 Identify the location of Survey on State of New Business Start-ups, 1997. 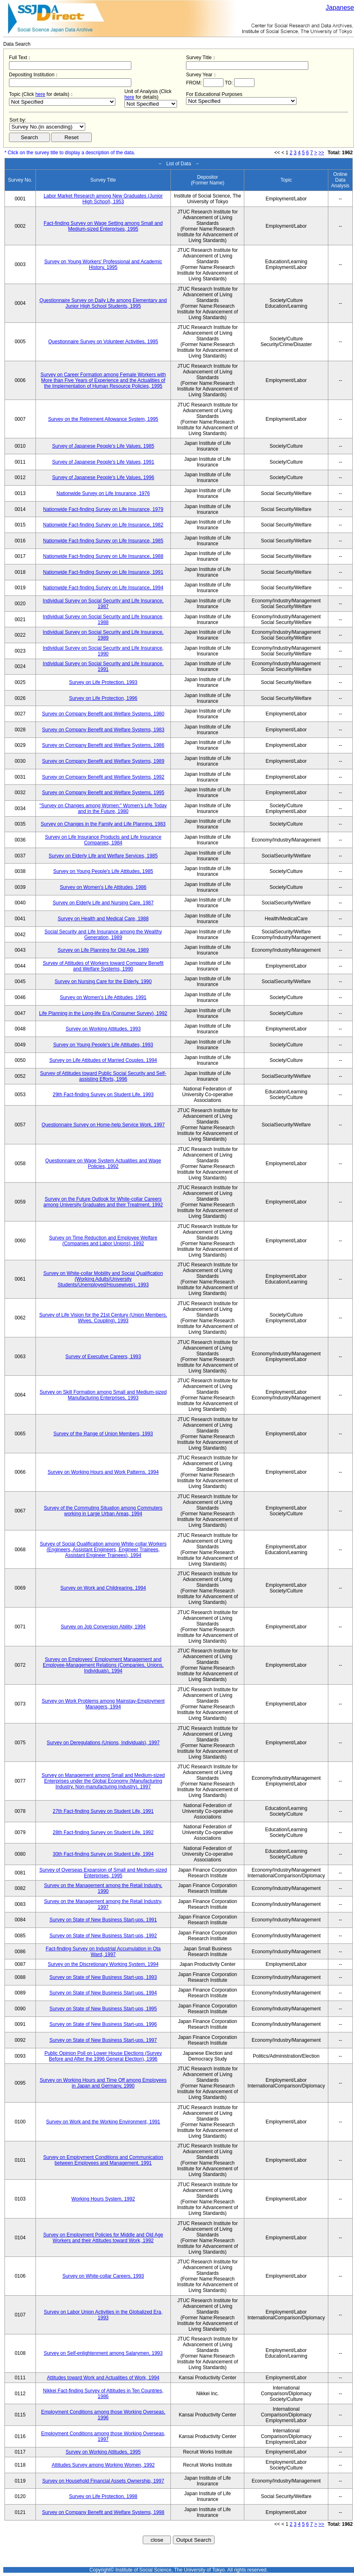
(103, 2040).